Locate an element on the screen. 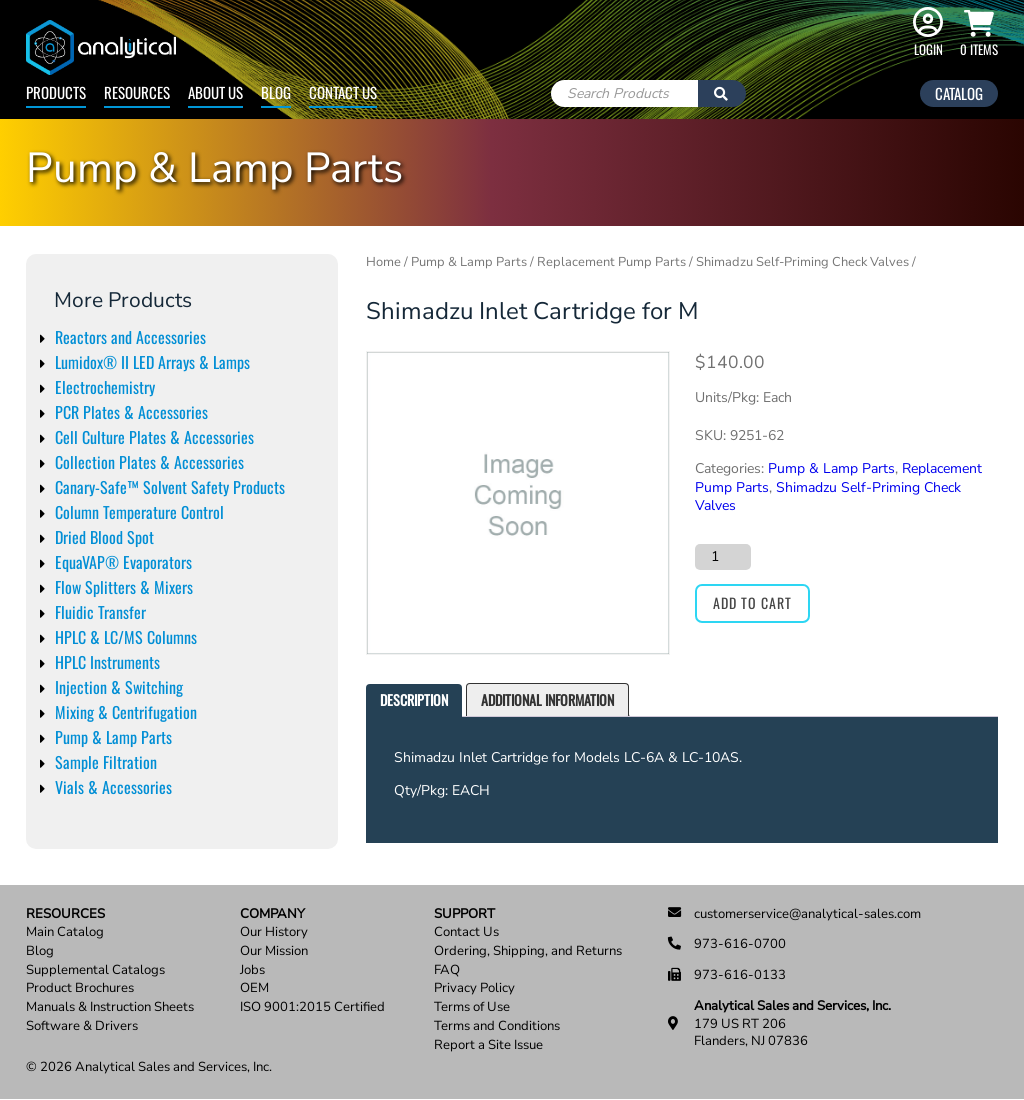 The height and width of the screenshot is (1100, 1024). Manuals & Instruction Sheets is located at coordinates (110, 1007).